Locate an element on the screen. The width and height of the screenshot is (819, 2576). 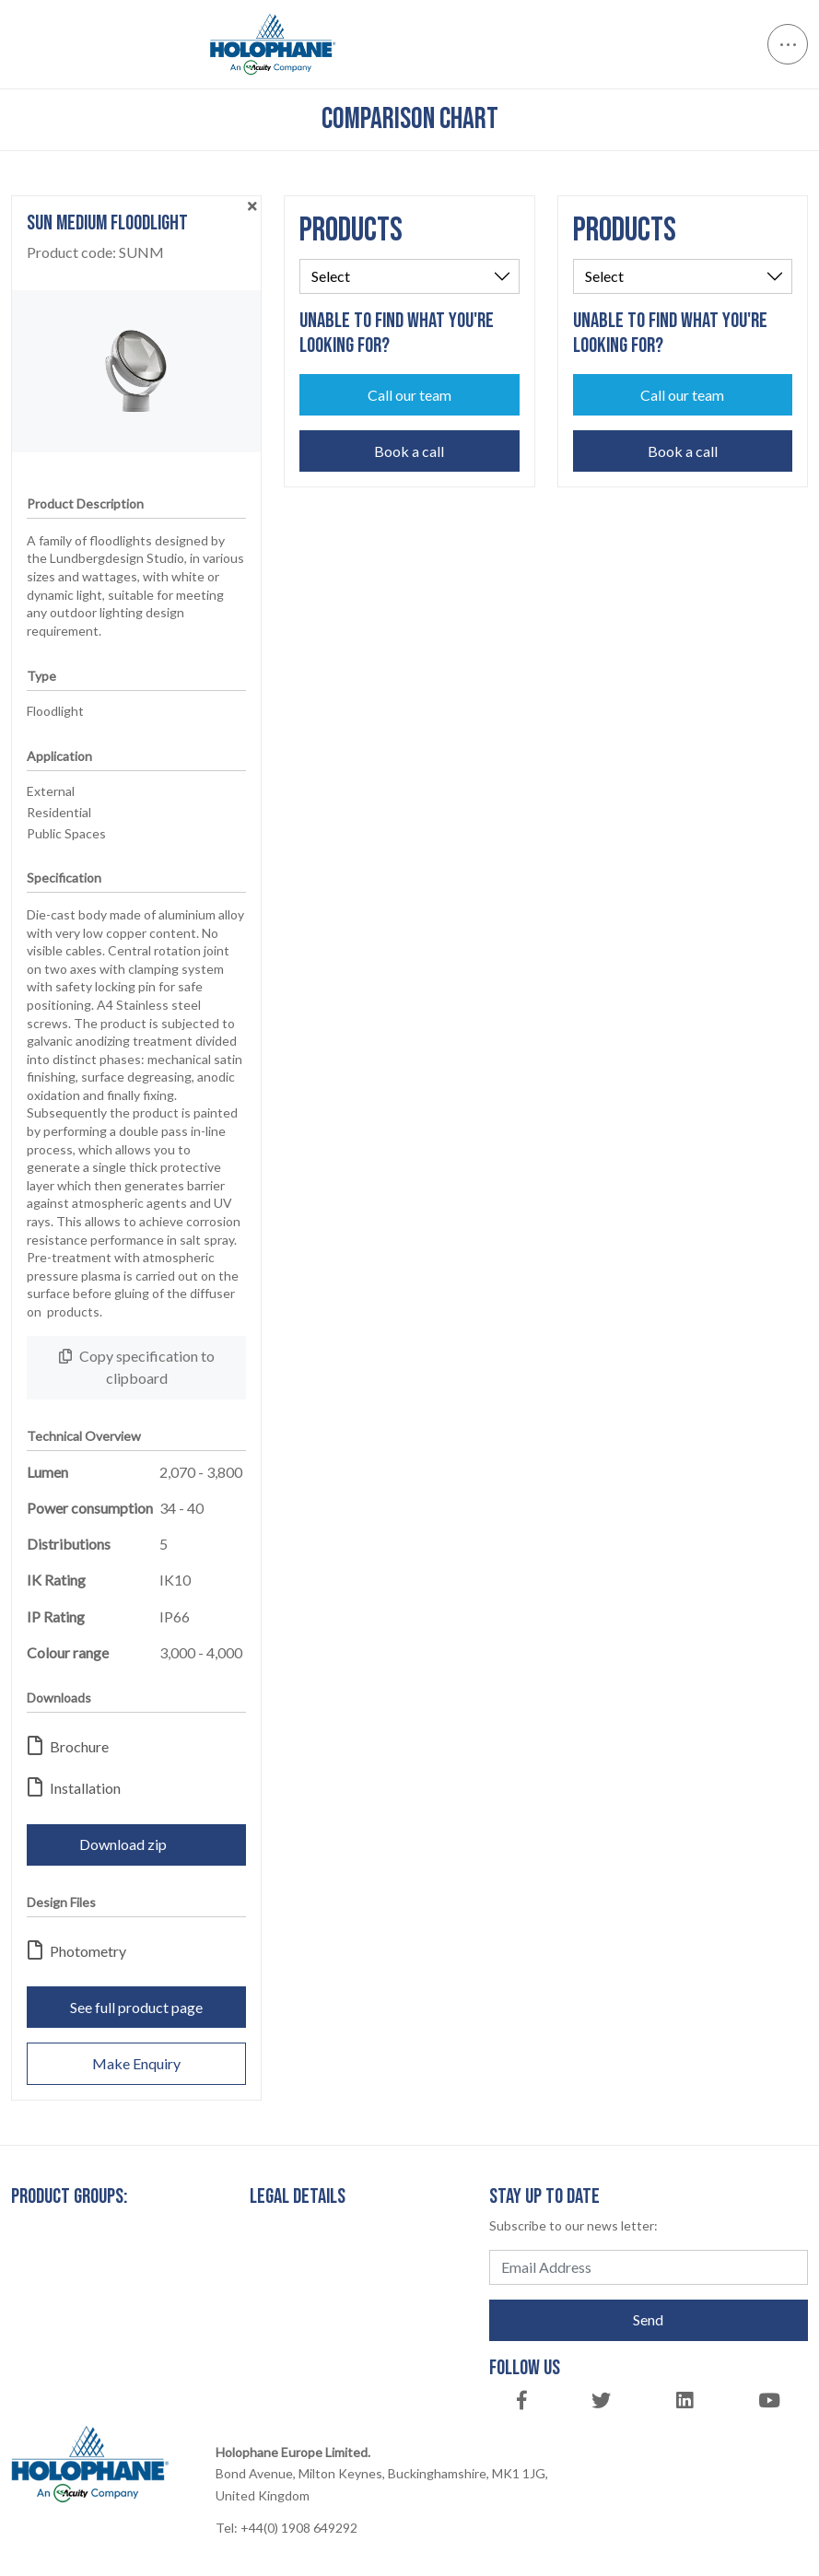
Call our team is located at coordinates (409, 395).